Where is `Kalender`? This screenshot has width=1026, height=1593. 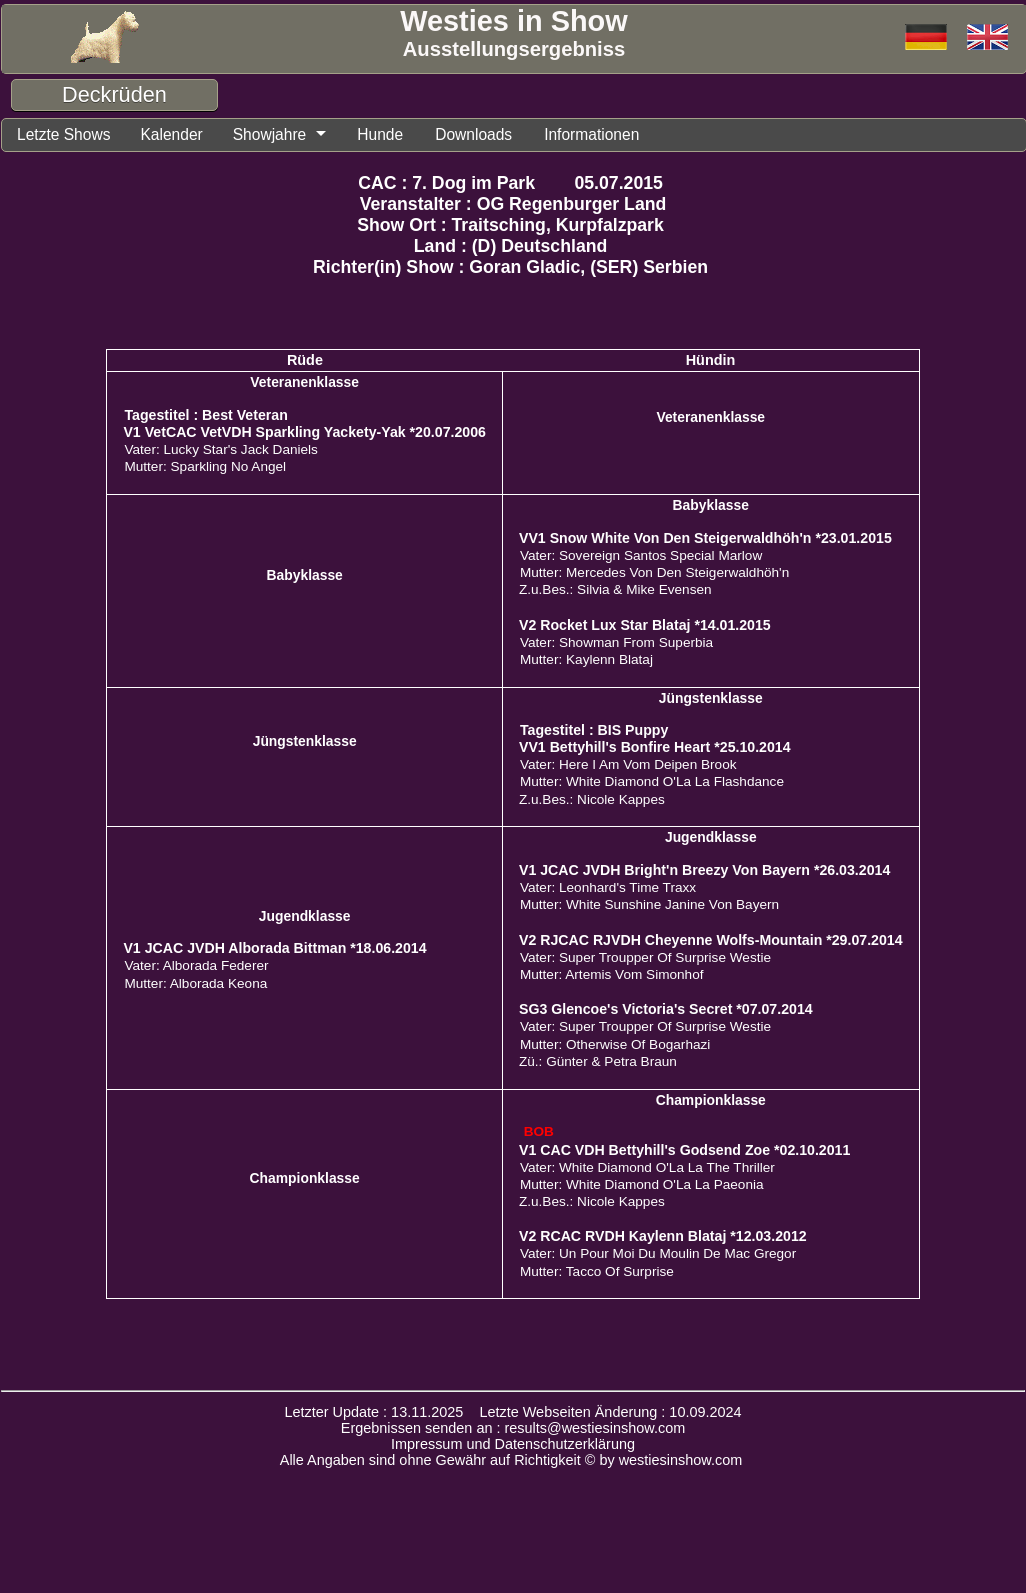
Kalender is located at coordinates (185, 136).